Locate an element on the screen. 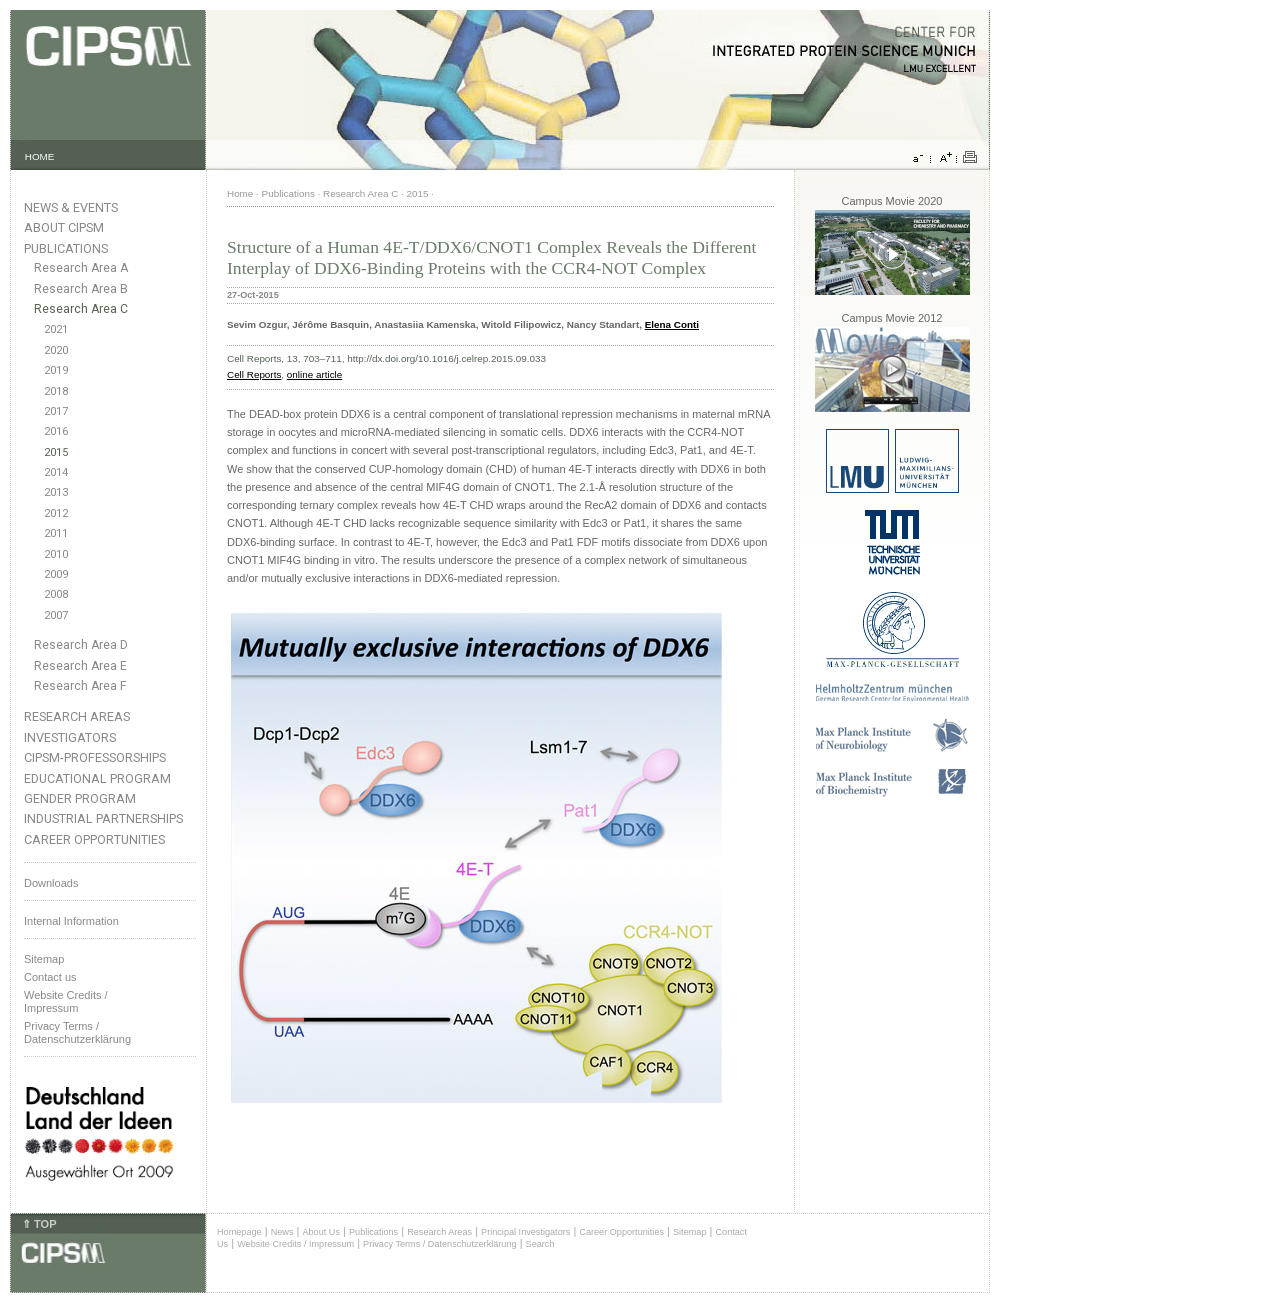  Downloads is located at coordinates (51, 883).